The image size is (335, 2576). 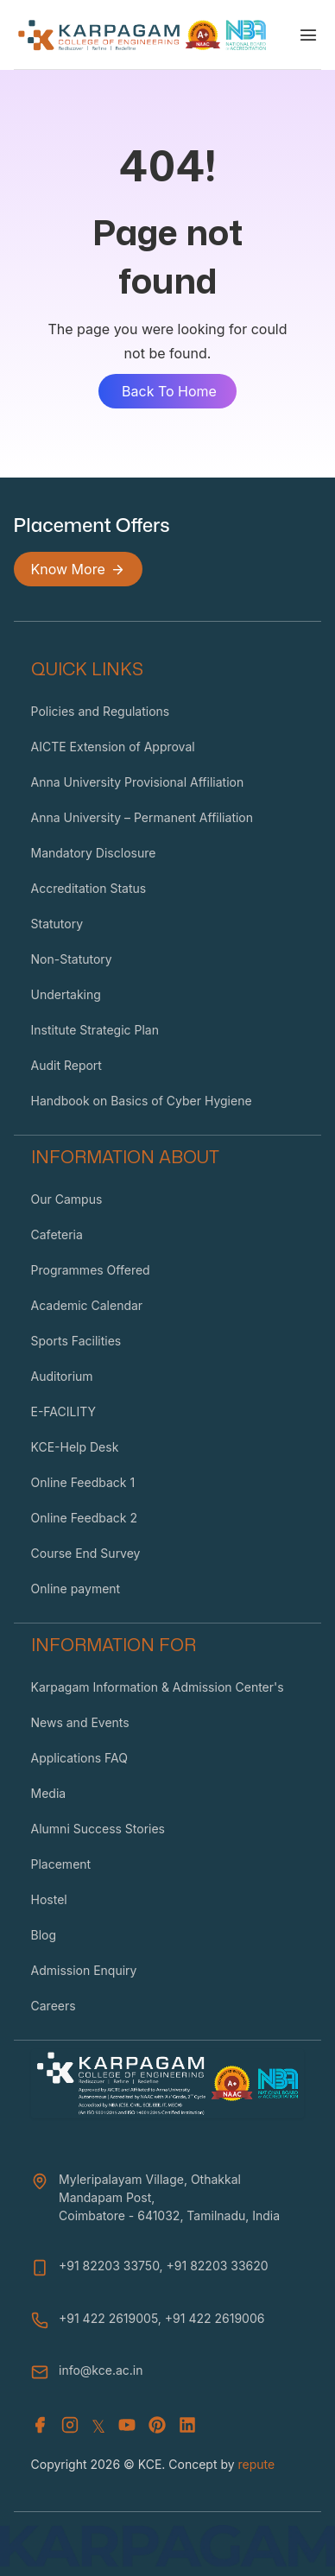 I want to click on [Facebook], so click(x=39, y=2427).